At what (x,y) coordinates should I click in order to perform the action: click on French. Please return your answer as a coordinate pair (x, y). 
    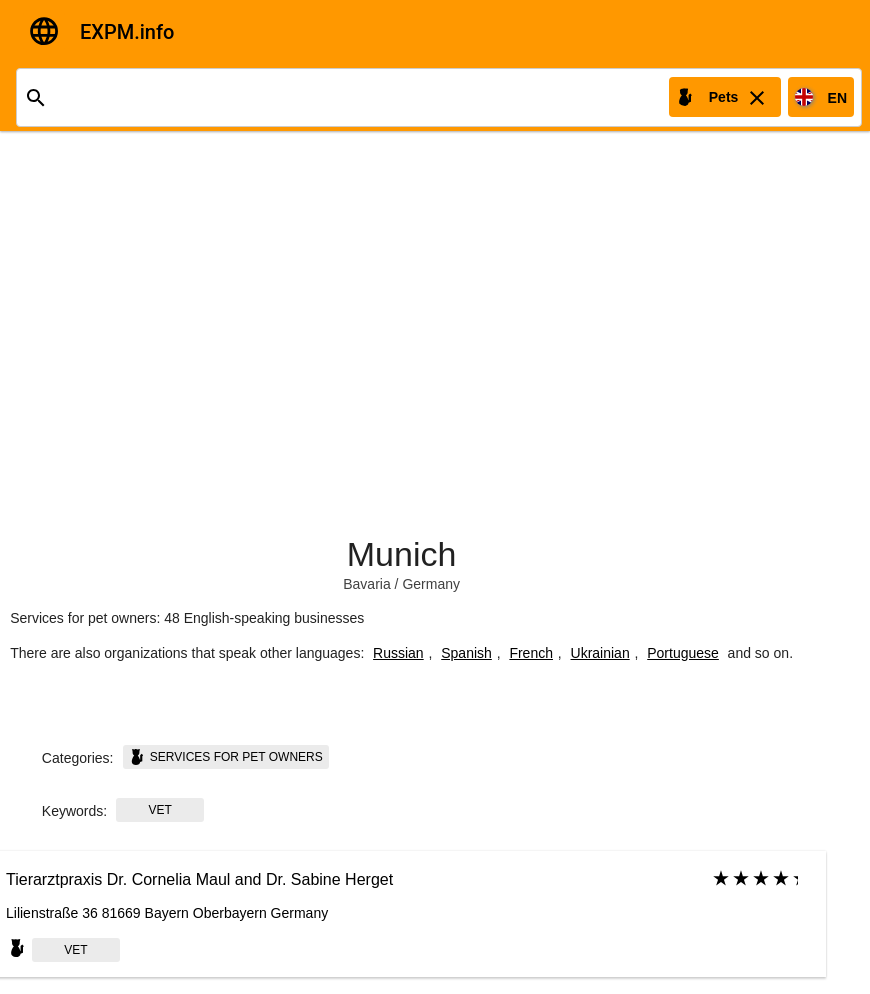
    Looking at the image, I should click on (531, 653).